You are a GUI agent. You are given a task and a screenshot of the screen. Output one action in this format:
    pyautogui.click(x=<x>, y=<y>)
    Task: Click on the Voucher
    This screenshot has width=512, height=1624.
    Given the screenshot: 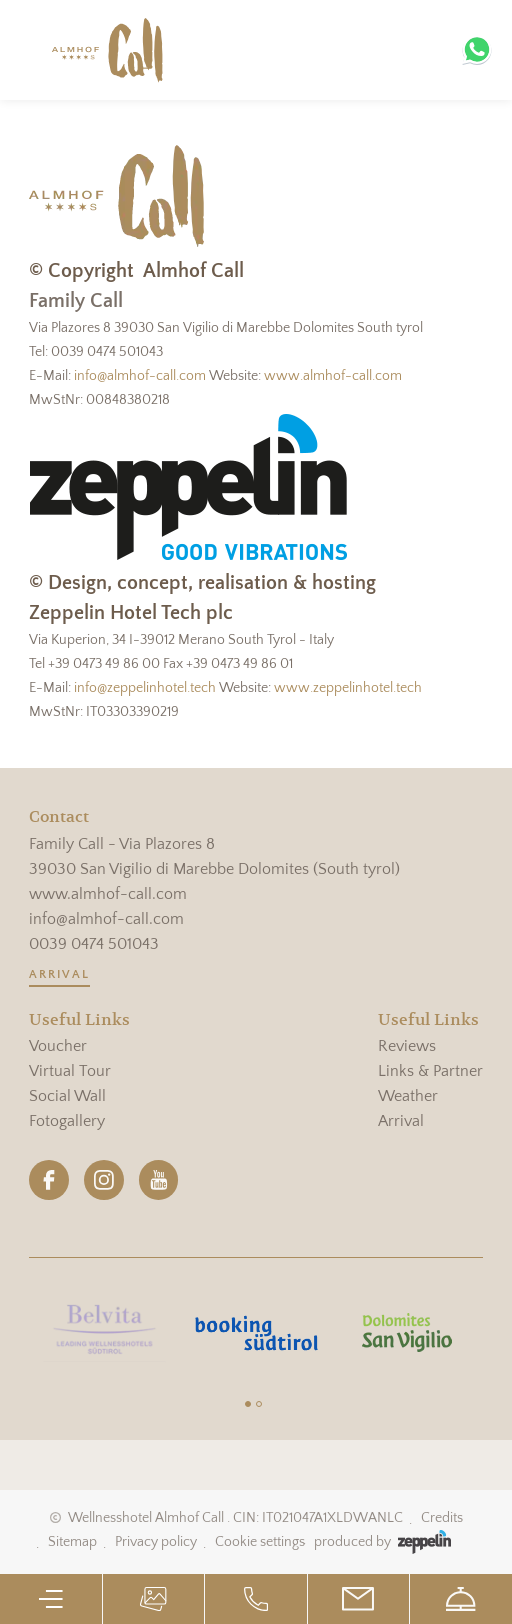 What is the action you would take?
    pyautogui.click(x=58, y=1046)
    